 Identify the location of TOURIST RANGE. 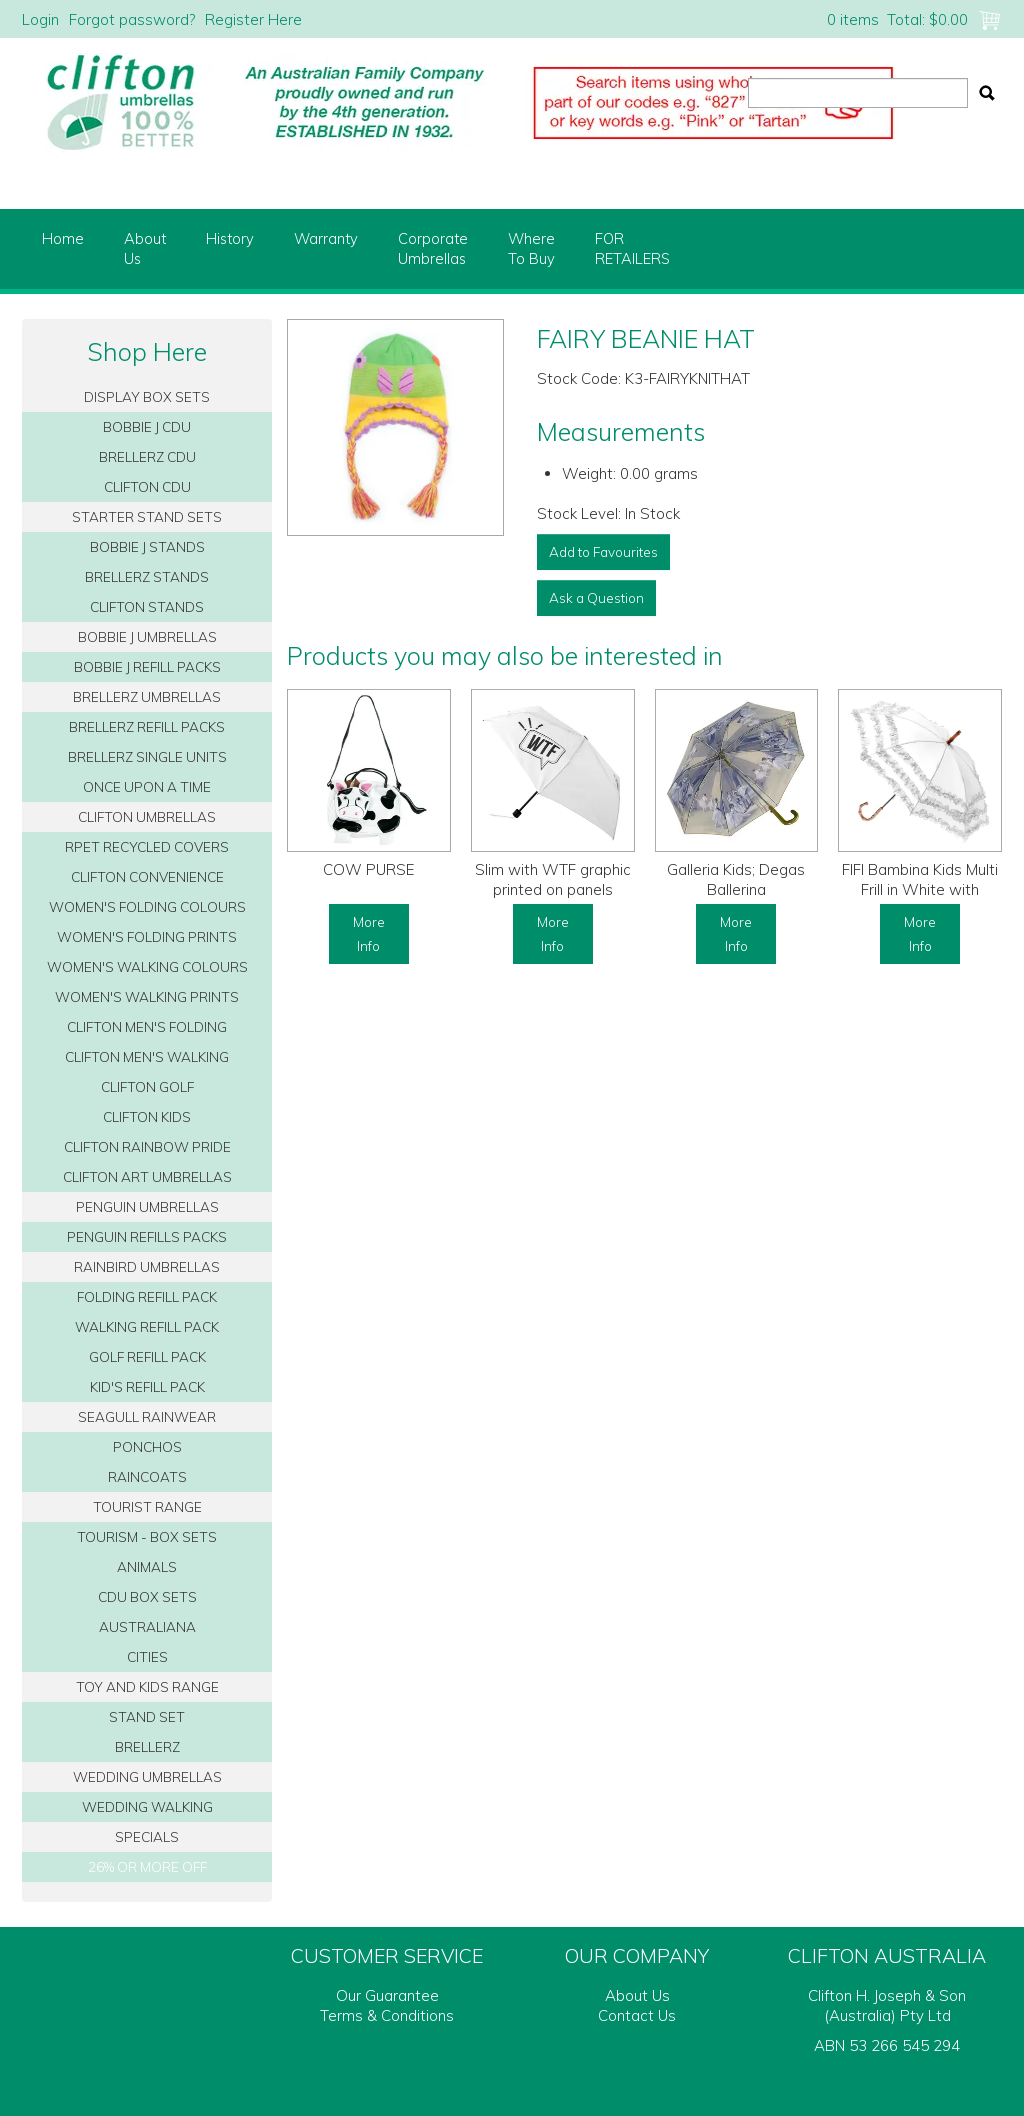
(147, 1506).